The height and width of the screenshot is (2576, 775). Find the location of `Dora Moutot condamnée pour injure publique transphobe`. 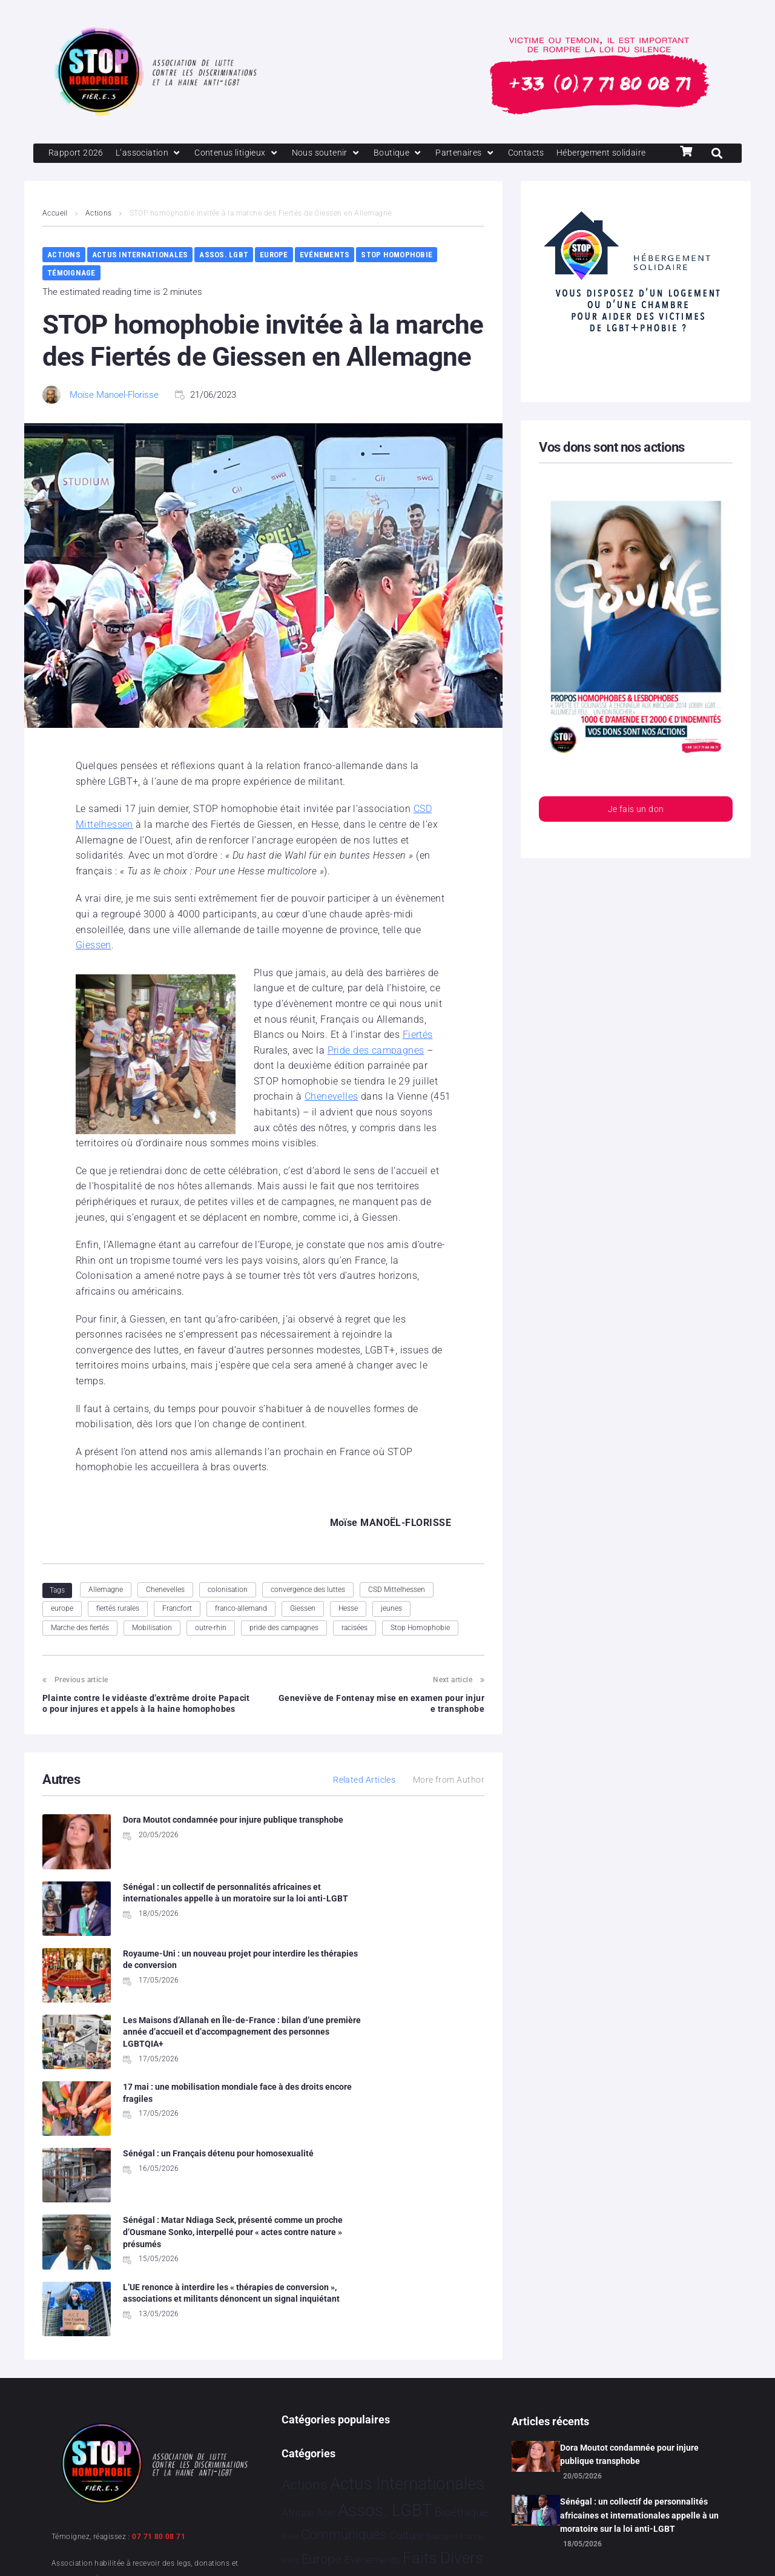

Dora Moutot condamnée pour injure publique transphobe is located at coordinates (629, 2242).